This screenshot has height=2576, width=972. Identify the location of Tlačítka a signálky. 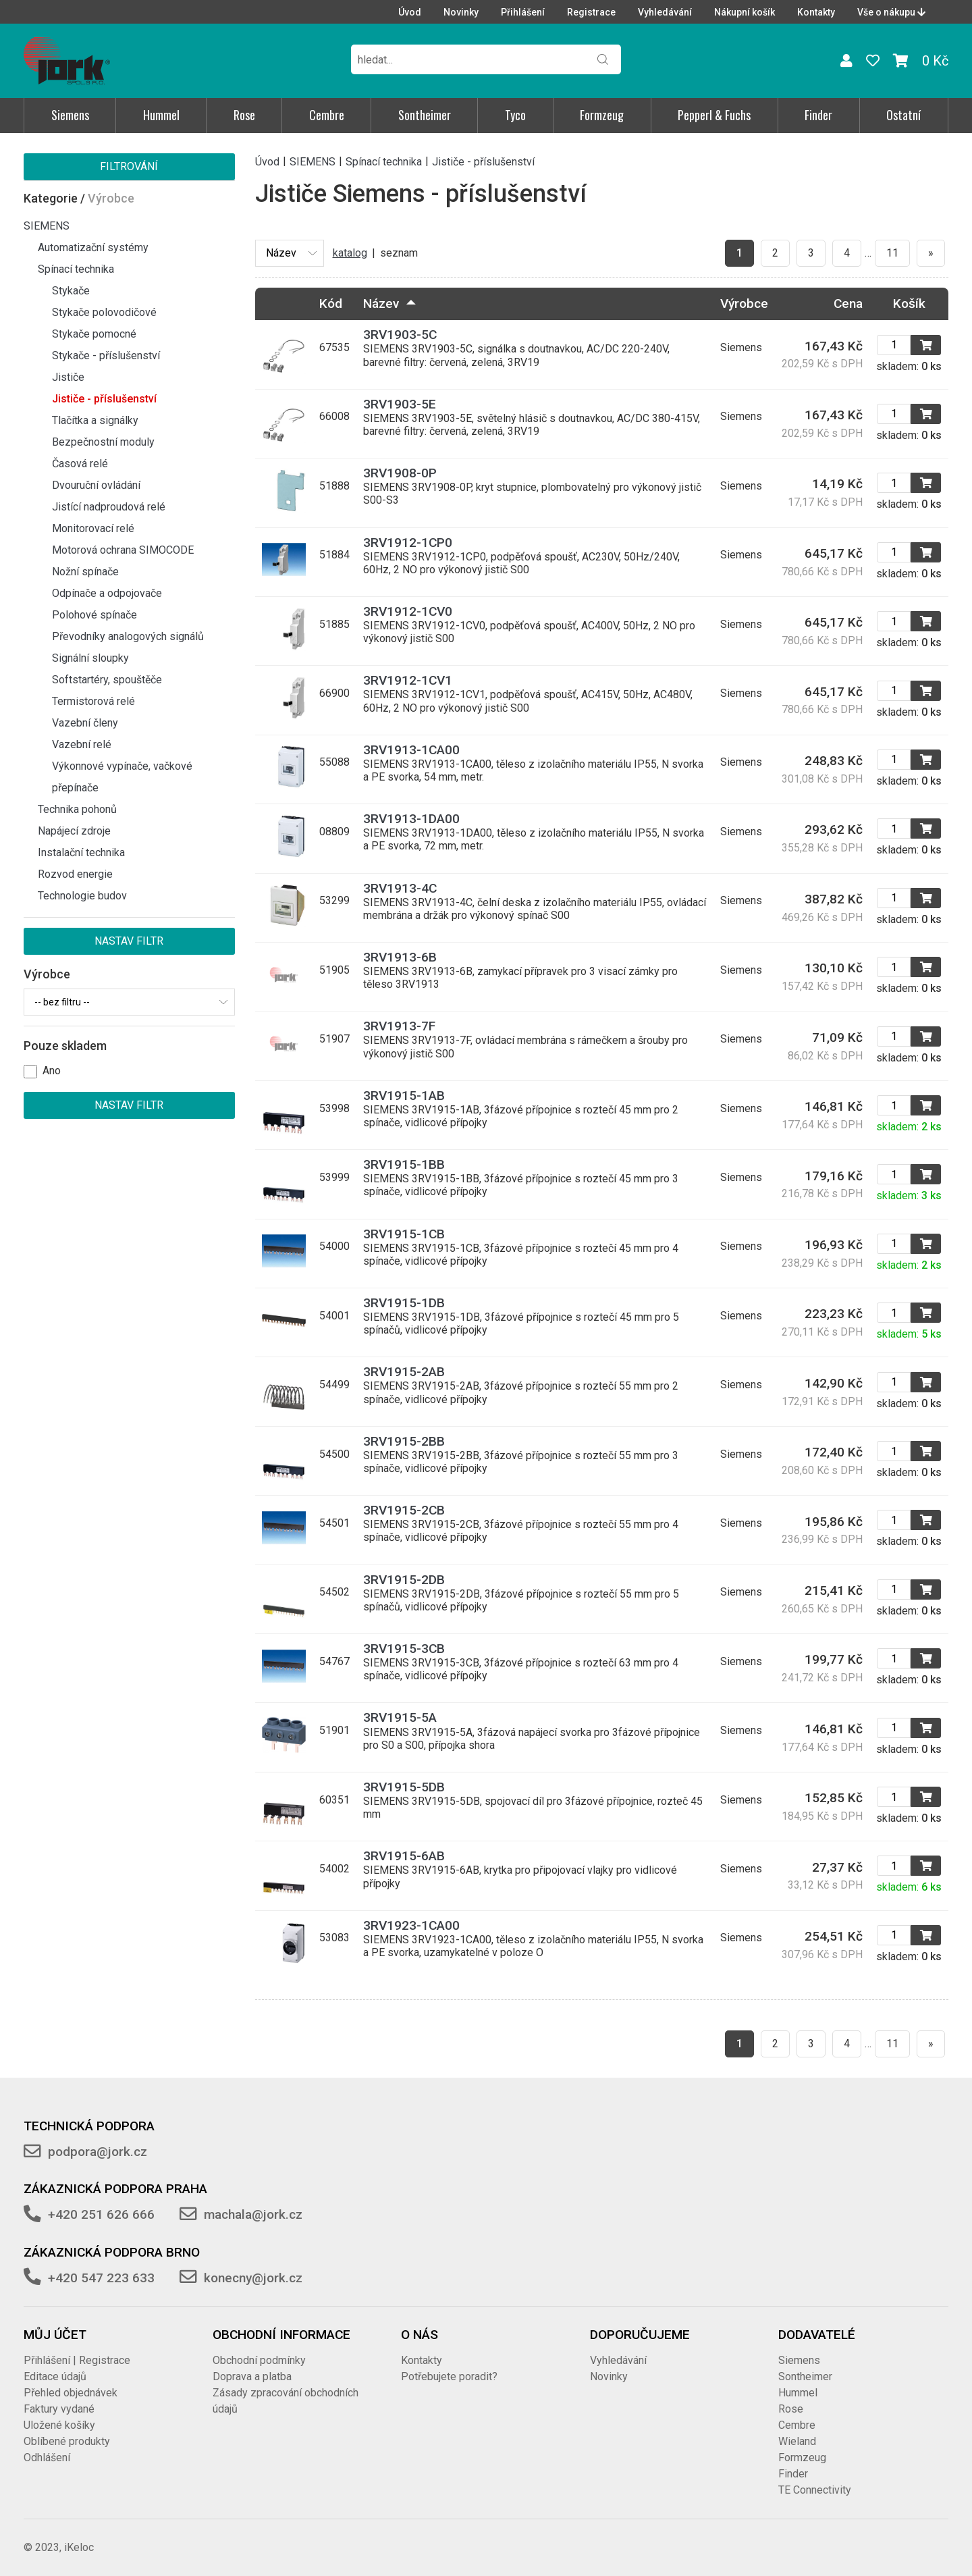
(95, 420).